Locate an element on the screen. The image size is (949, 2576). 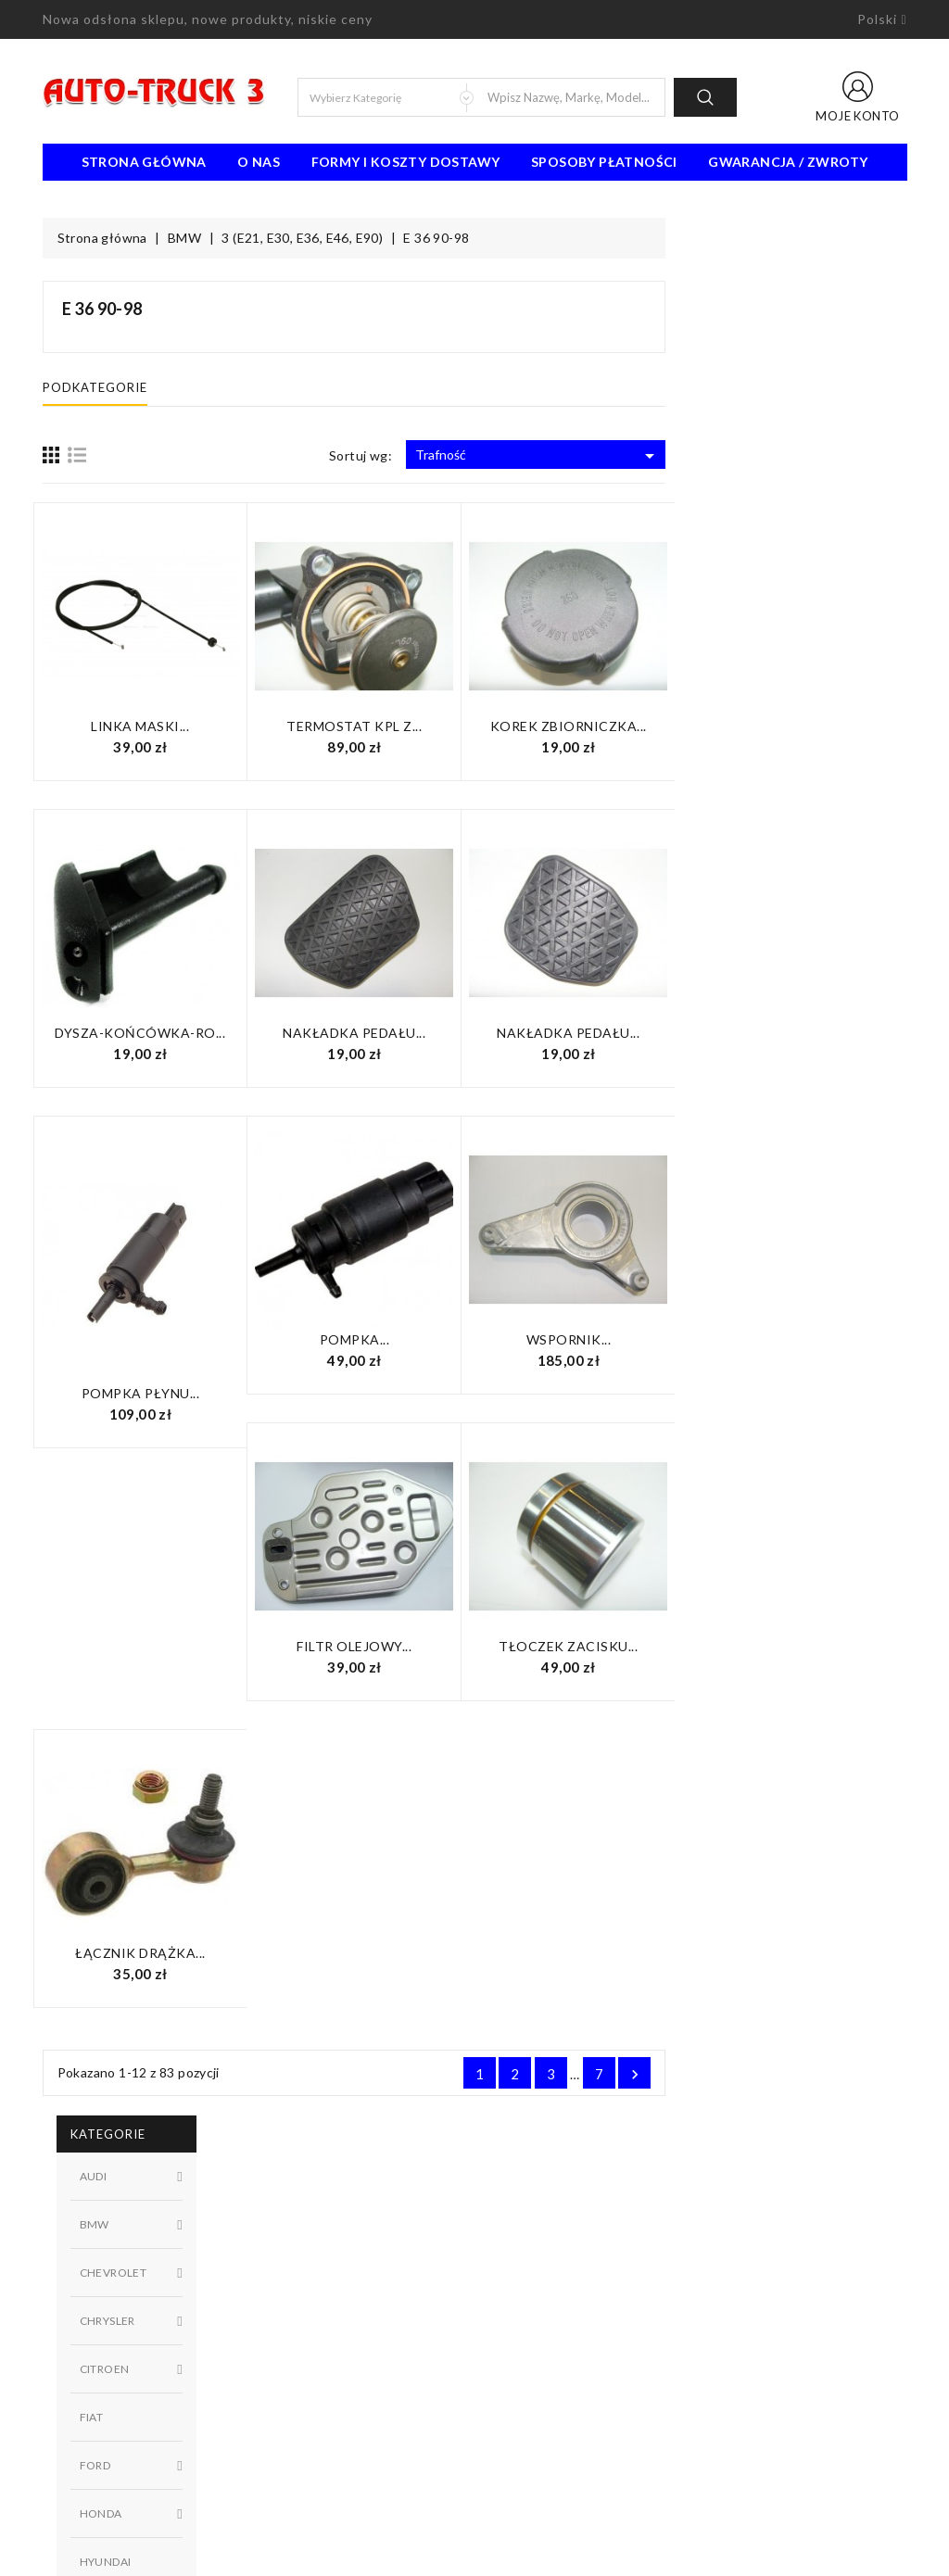
Pompka... is located at coordinates (596, 1339).